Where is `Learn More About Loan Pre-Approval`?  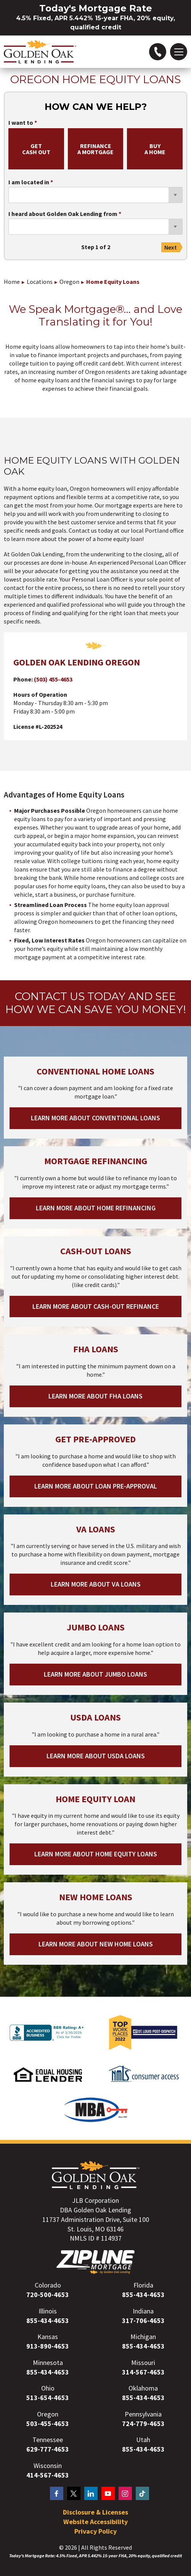
Learn More About Loan Pre-Approval is located at coordinates (95, 1486).